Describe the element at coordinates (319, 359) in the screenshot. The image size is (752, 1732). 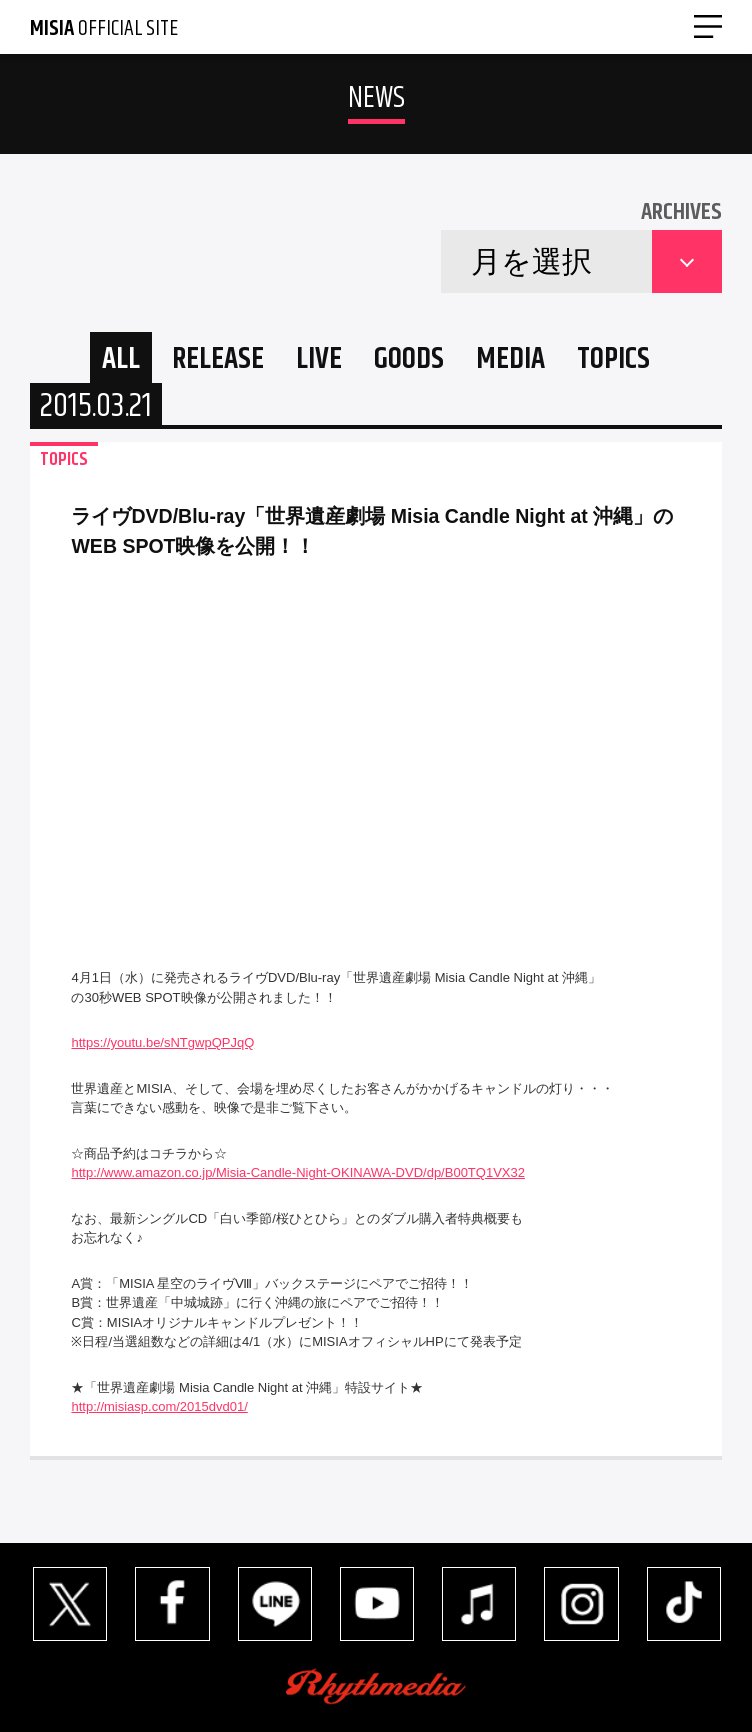
I see `LIVE` at that location.